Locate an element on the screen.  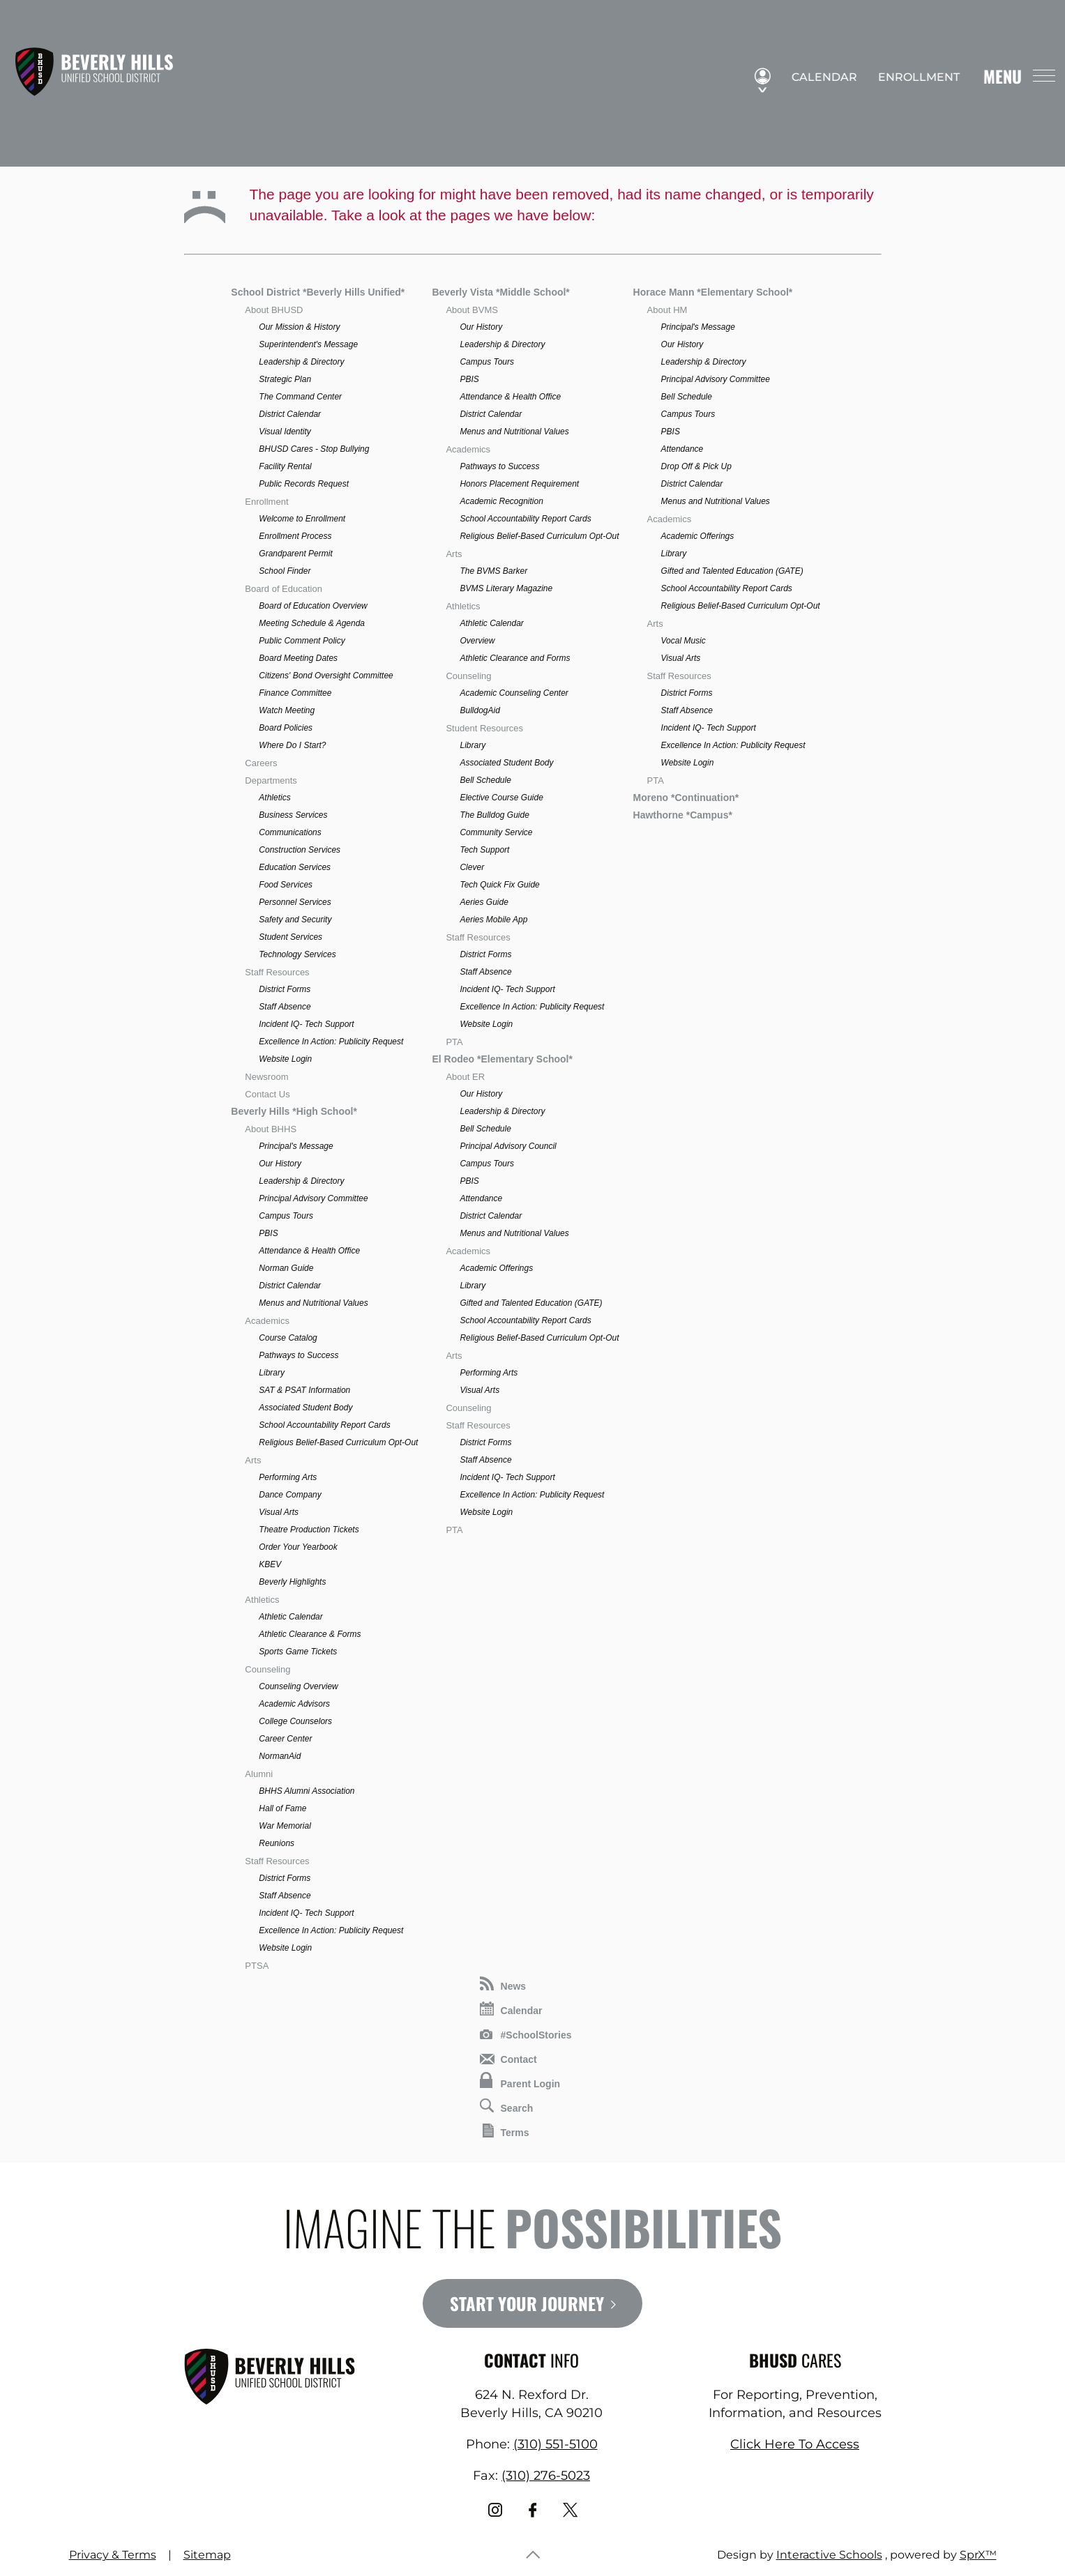
Staff Resources is located at coordinates (277, 972).